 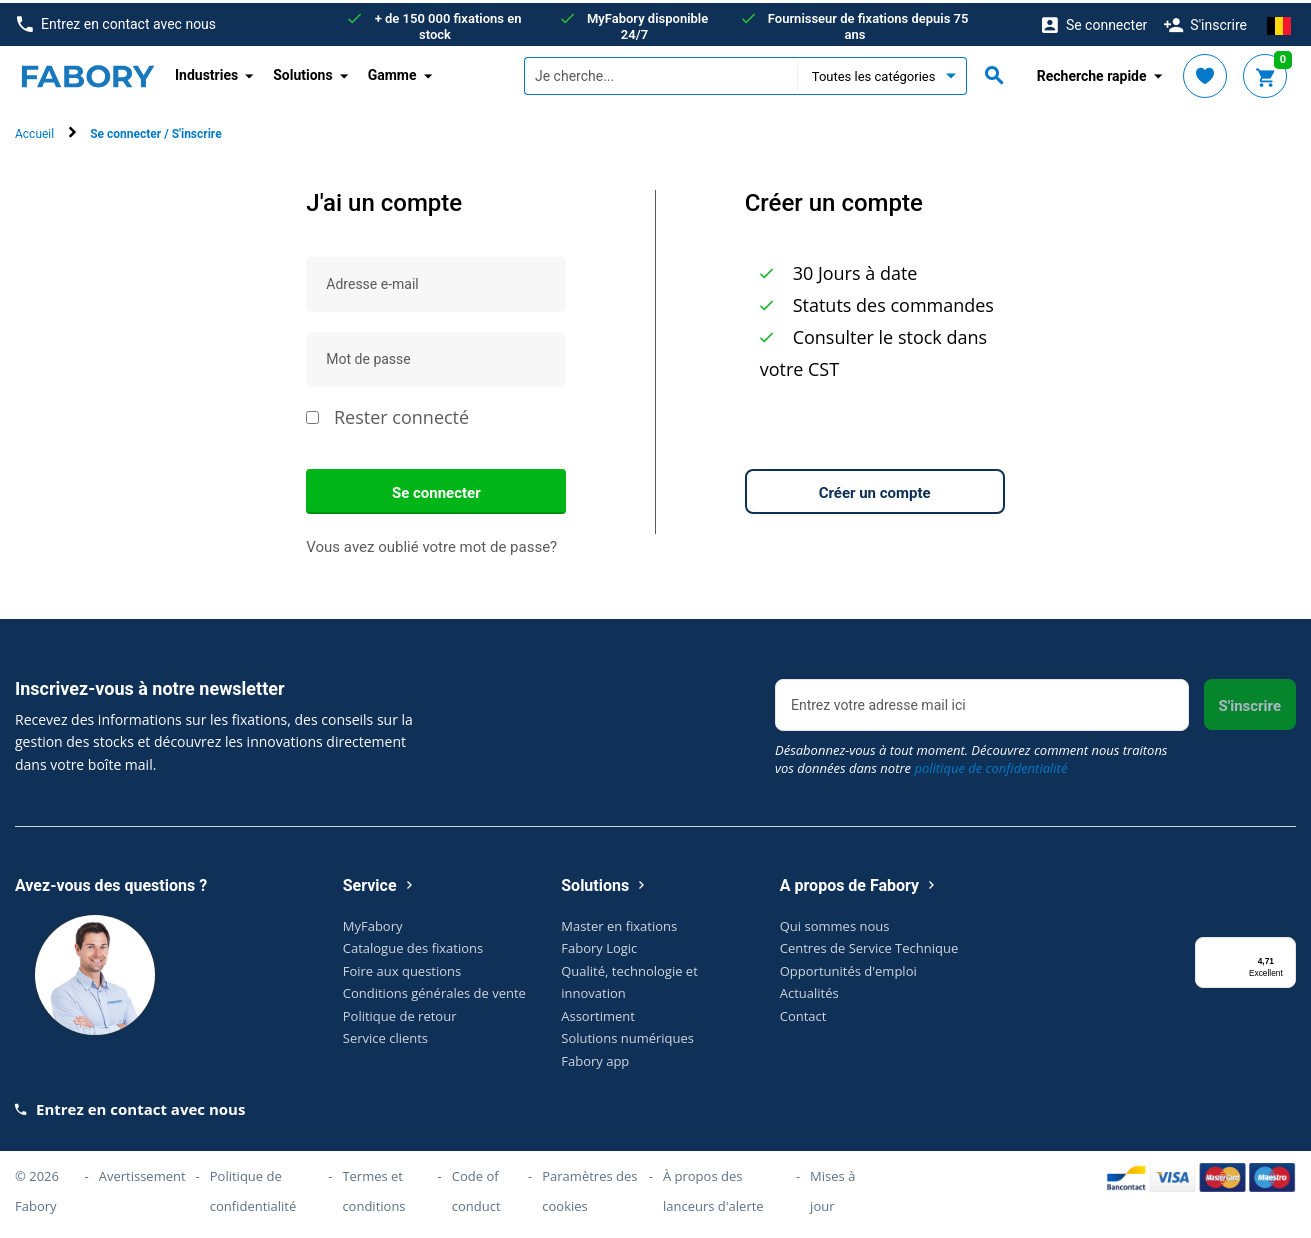 What do you see at coordinates (253, 1188) in the screenshot?
I see `Politique de confidentialité` at bounding box center [253, 1188].